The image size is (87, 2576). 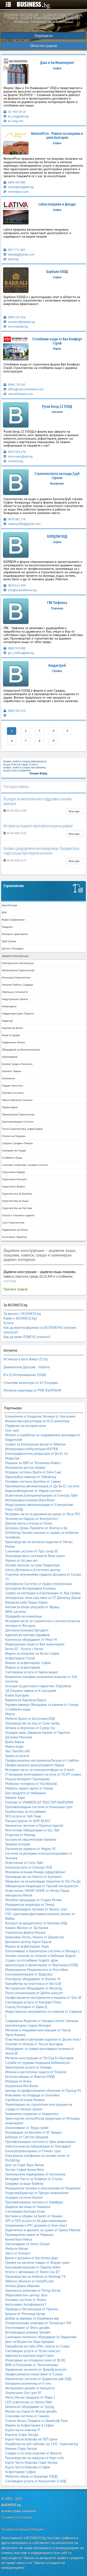 What do you see at coordinates (30, 1690) in the screenshot?
I see `3Д Опънати тавани от К-екстрийм` at bounding box center [30, 1690].